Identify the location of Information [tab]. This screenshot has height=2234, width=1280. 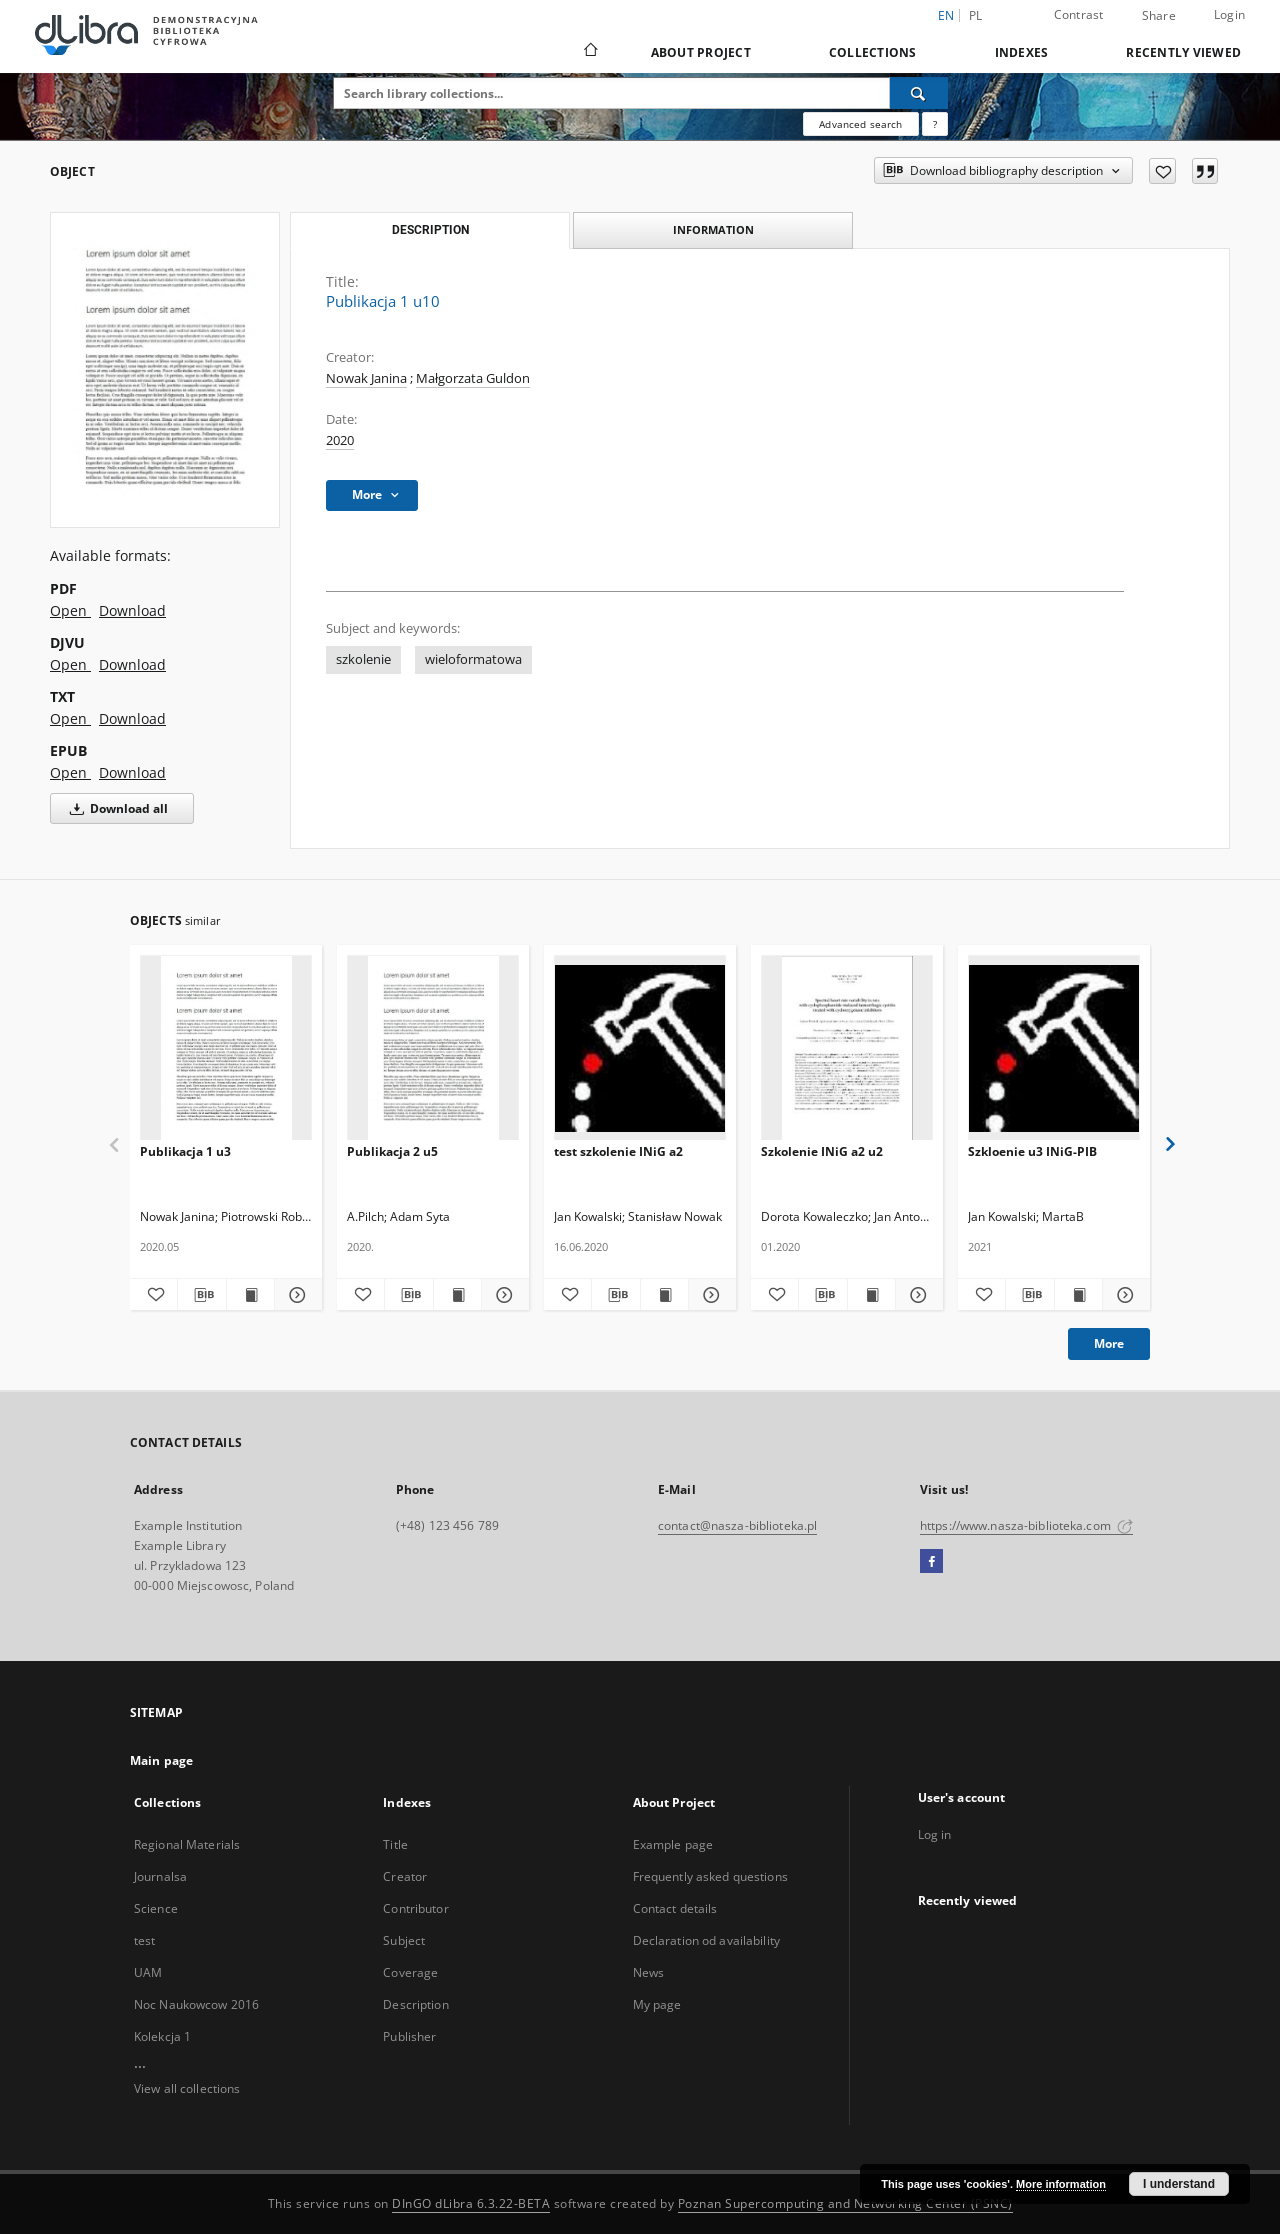
(713, 229).